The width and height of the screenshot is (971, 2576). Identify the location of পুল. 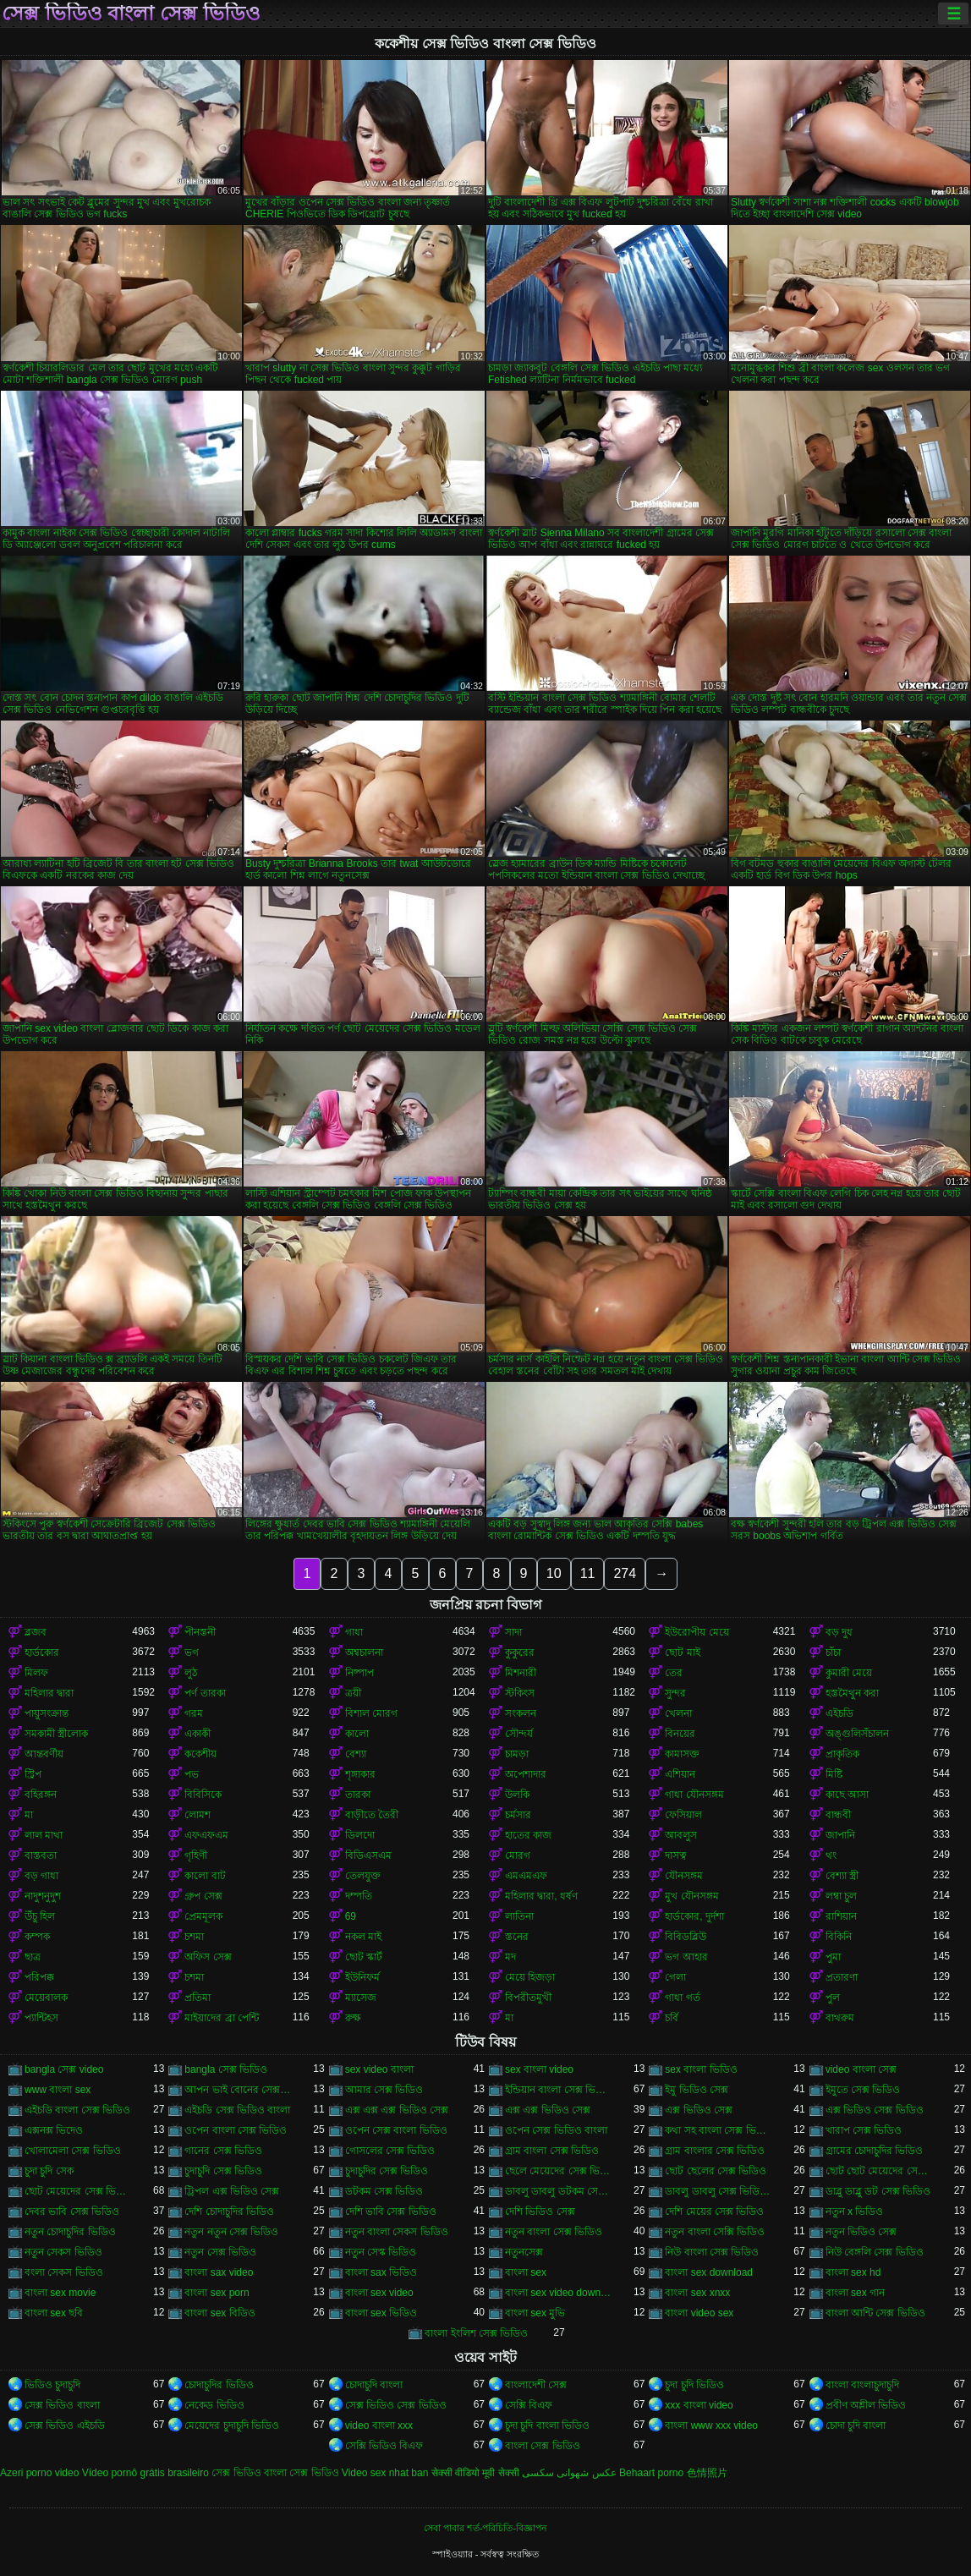
(833, 1997).